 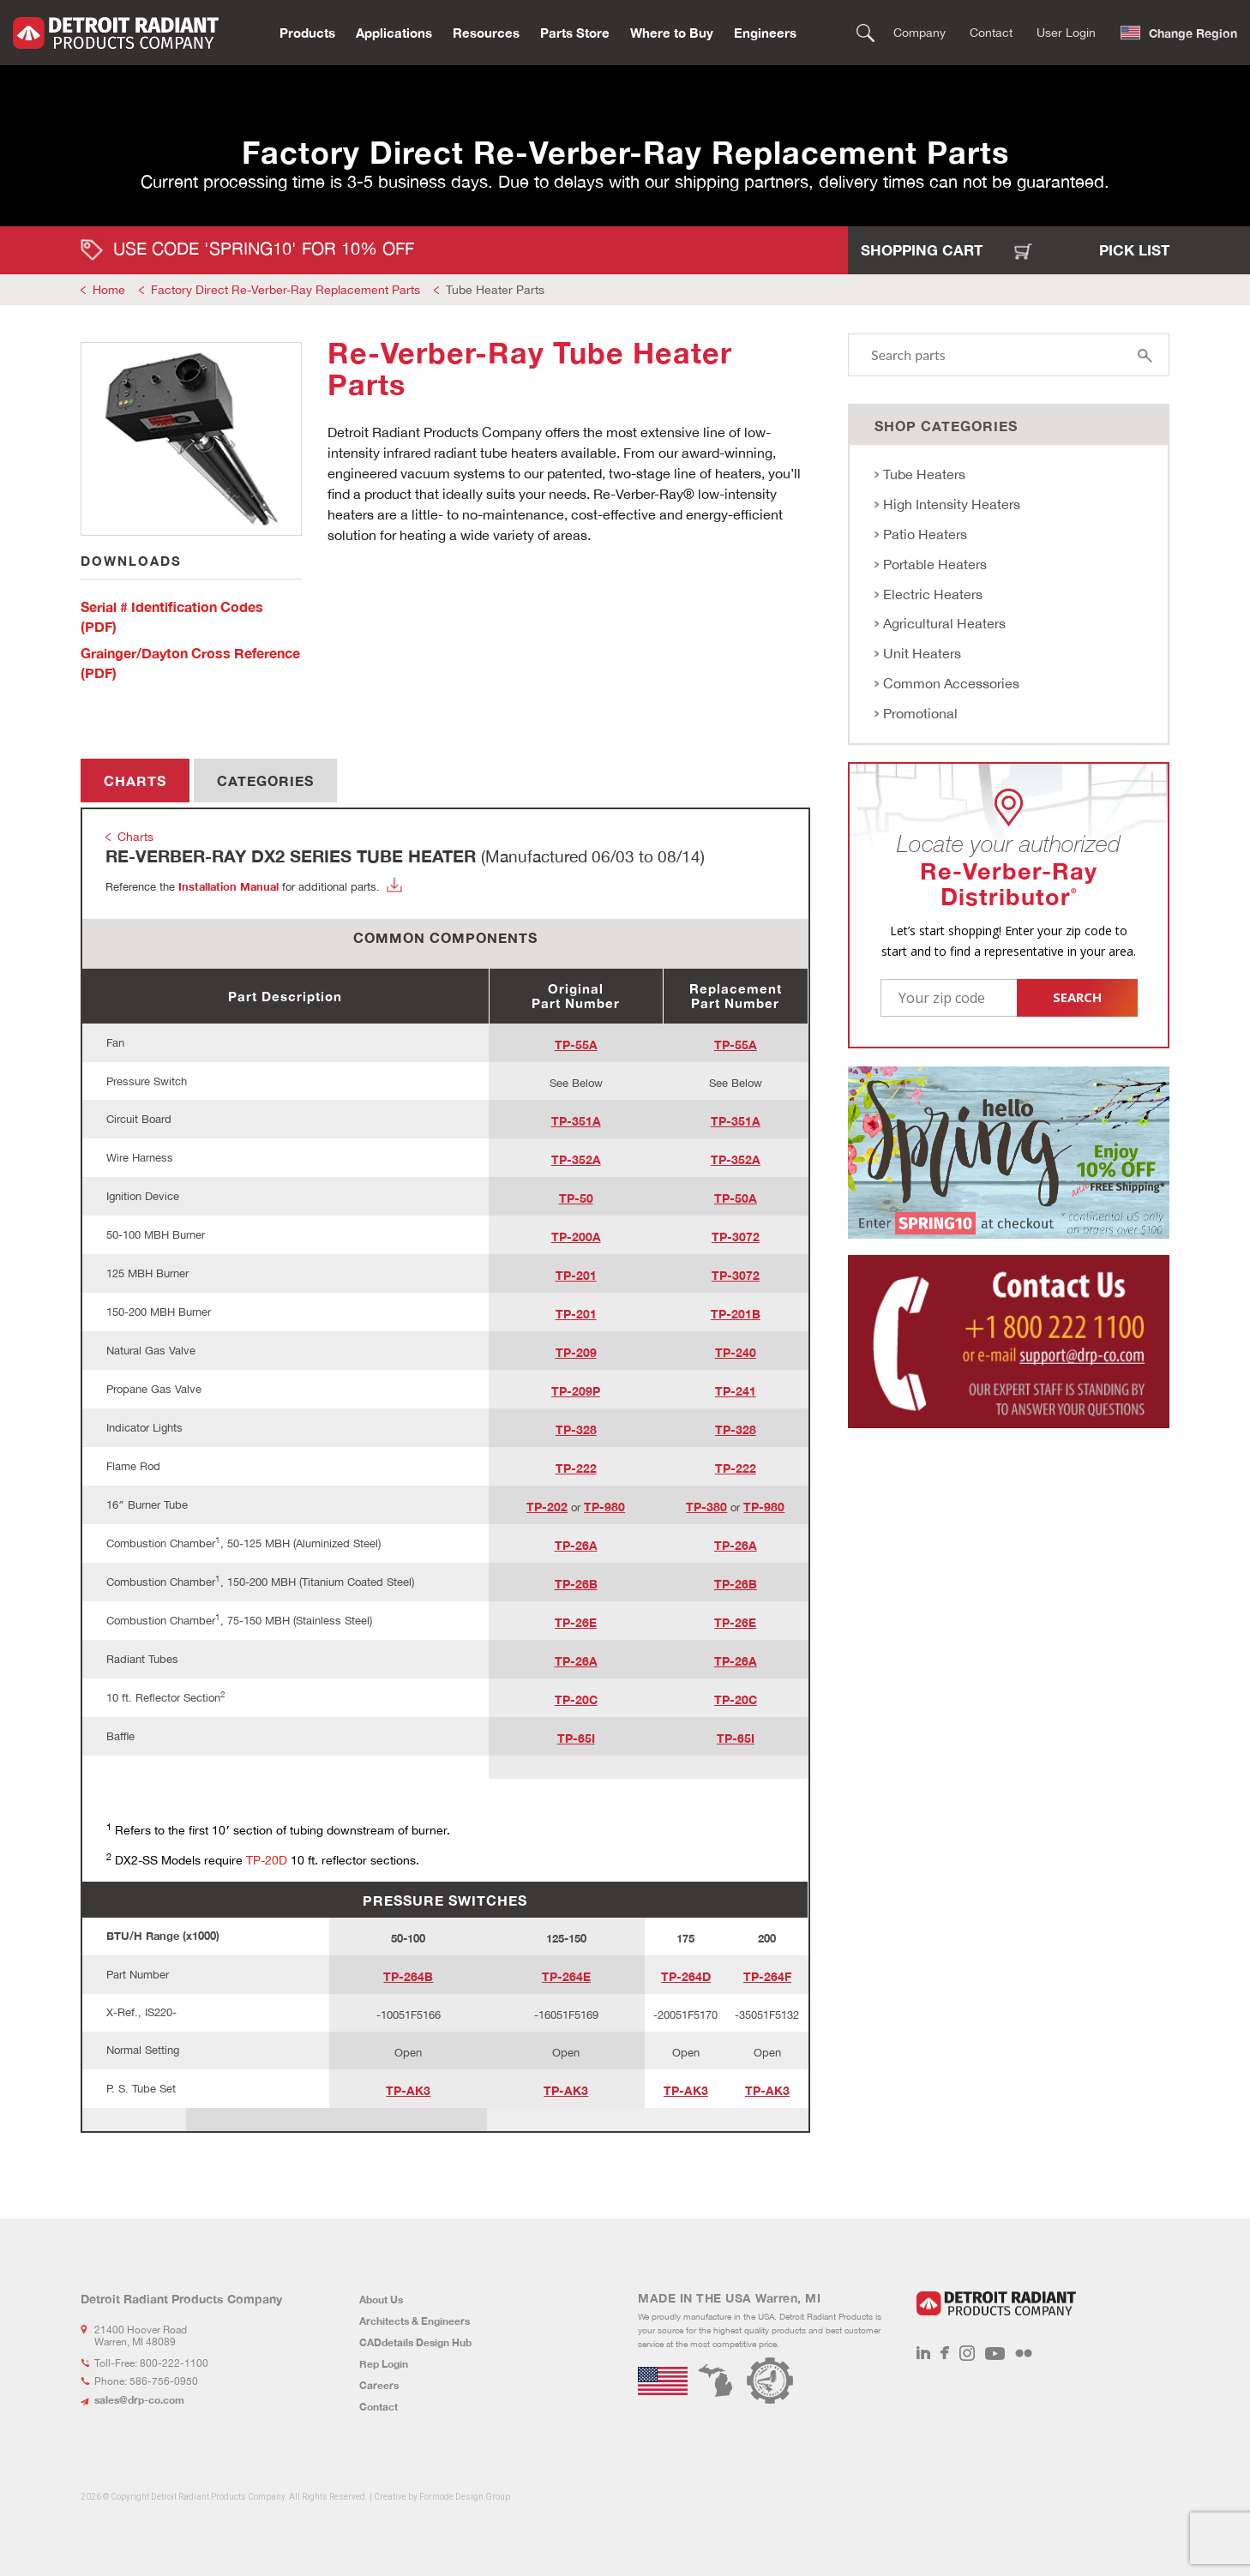 What do you see at coordinates (307, 31) in the screenshot?
I see `Products` at bounding box center [307, 31].